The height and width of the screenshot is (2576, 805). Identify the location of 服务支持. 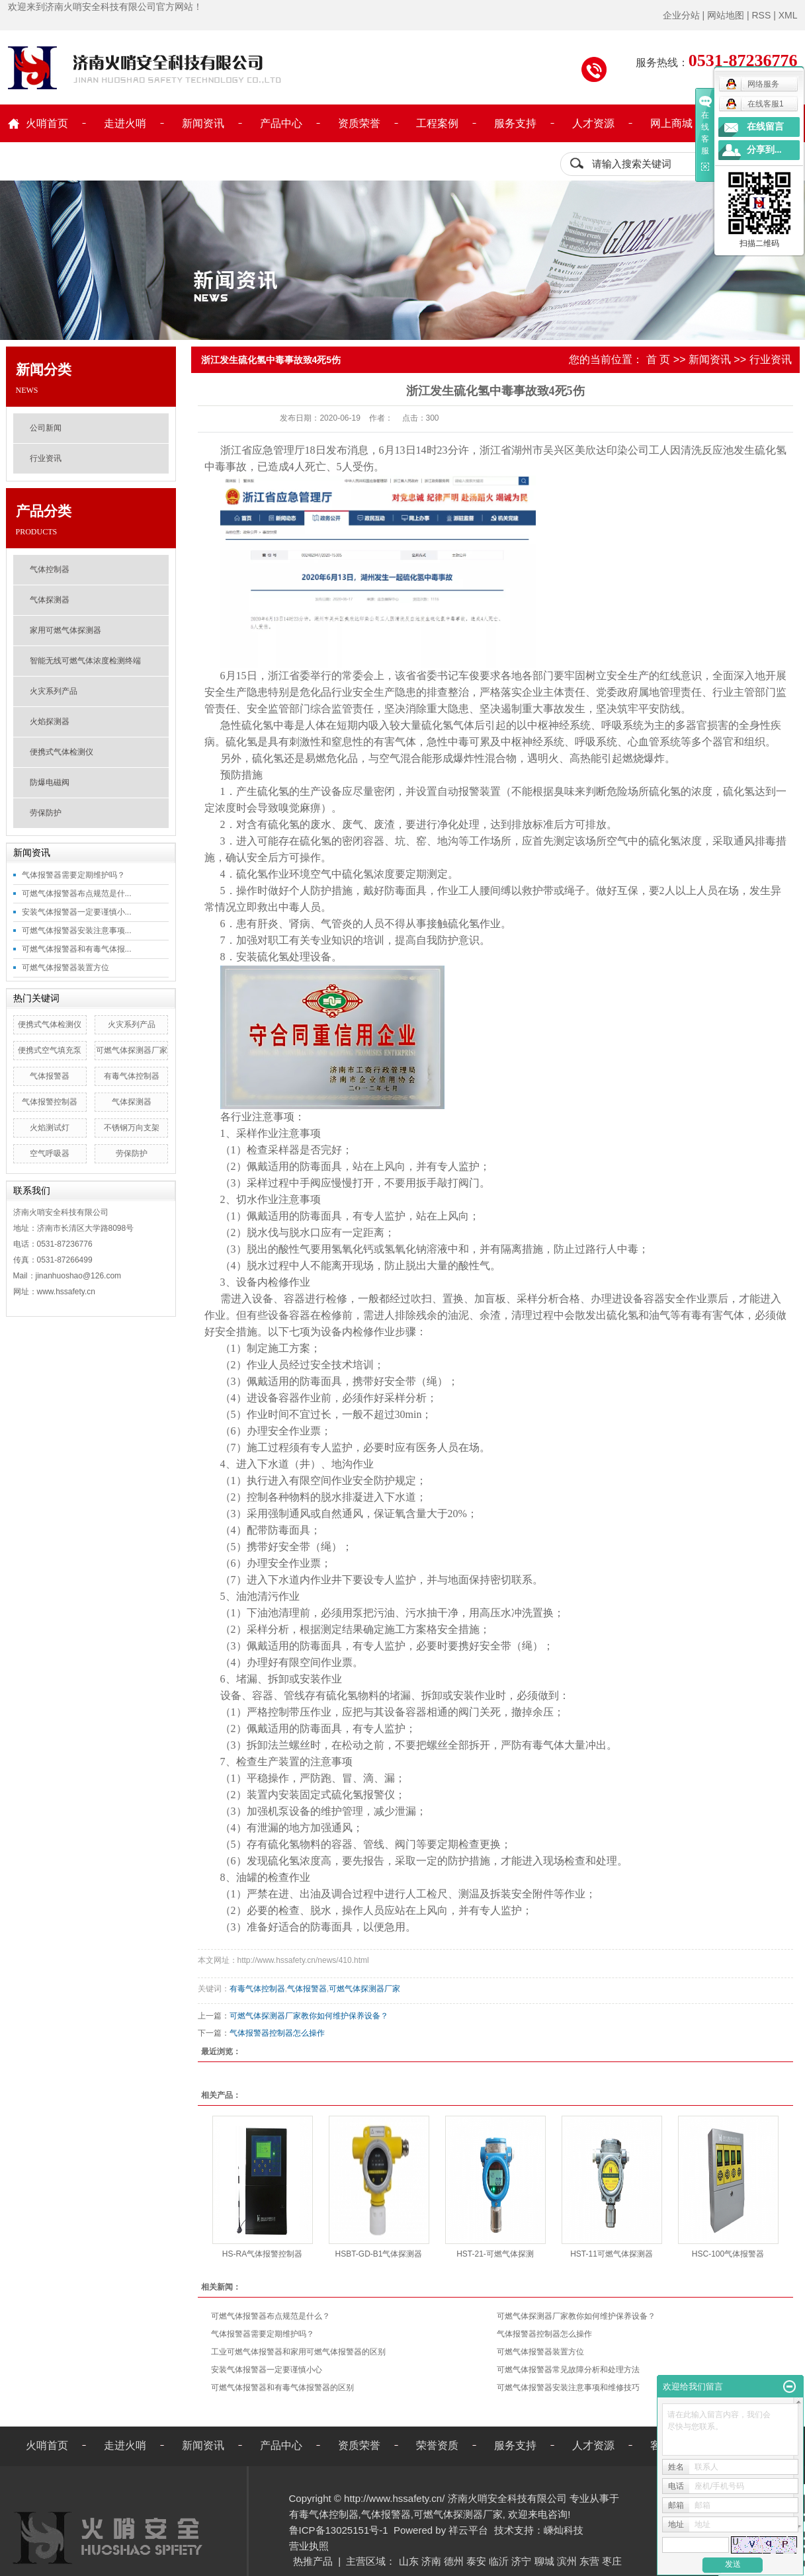
(515, 123).